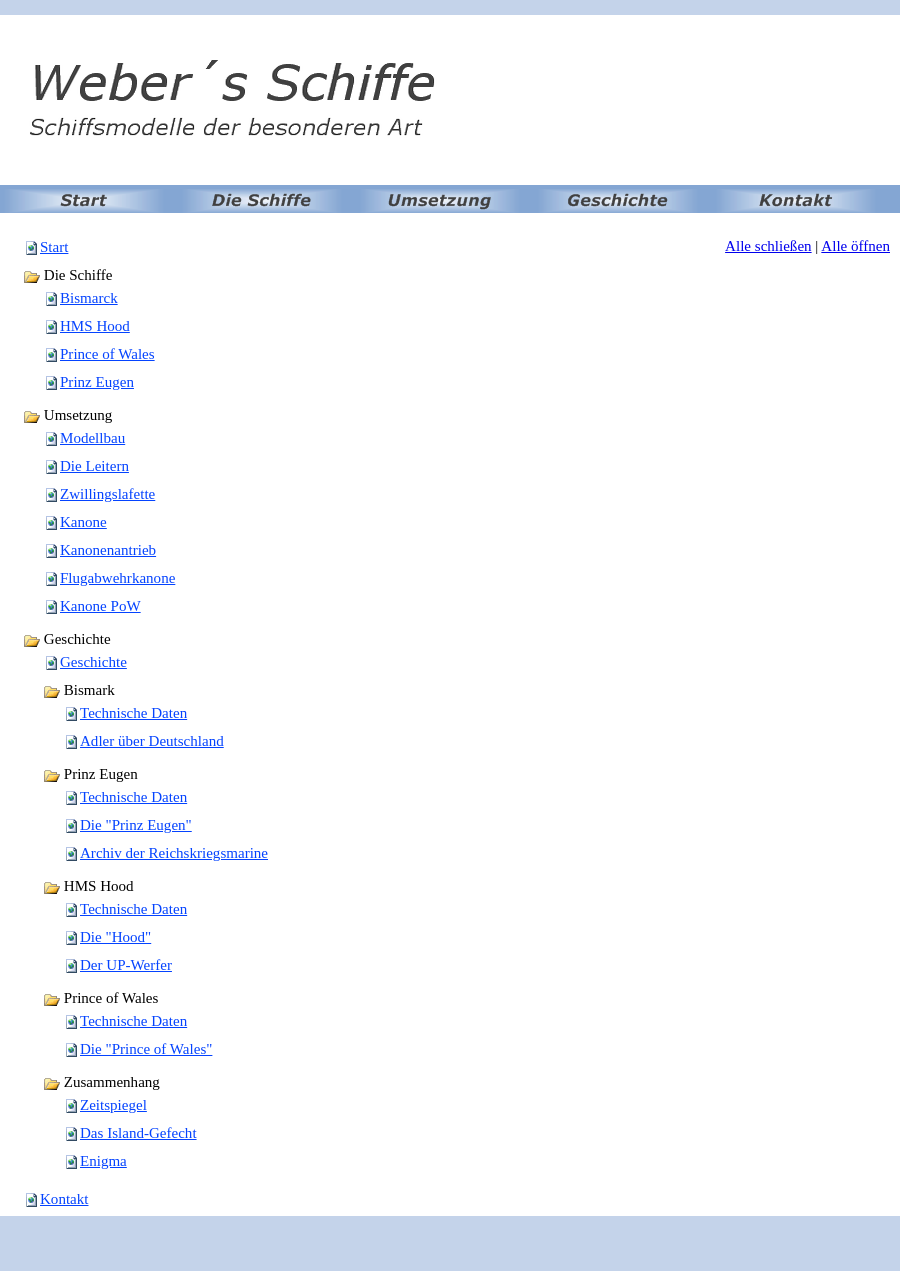 The width and height of the screenshot is (900, 1271). I want to click on Zusammenhang, so click(101, 1082).